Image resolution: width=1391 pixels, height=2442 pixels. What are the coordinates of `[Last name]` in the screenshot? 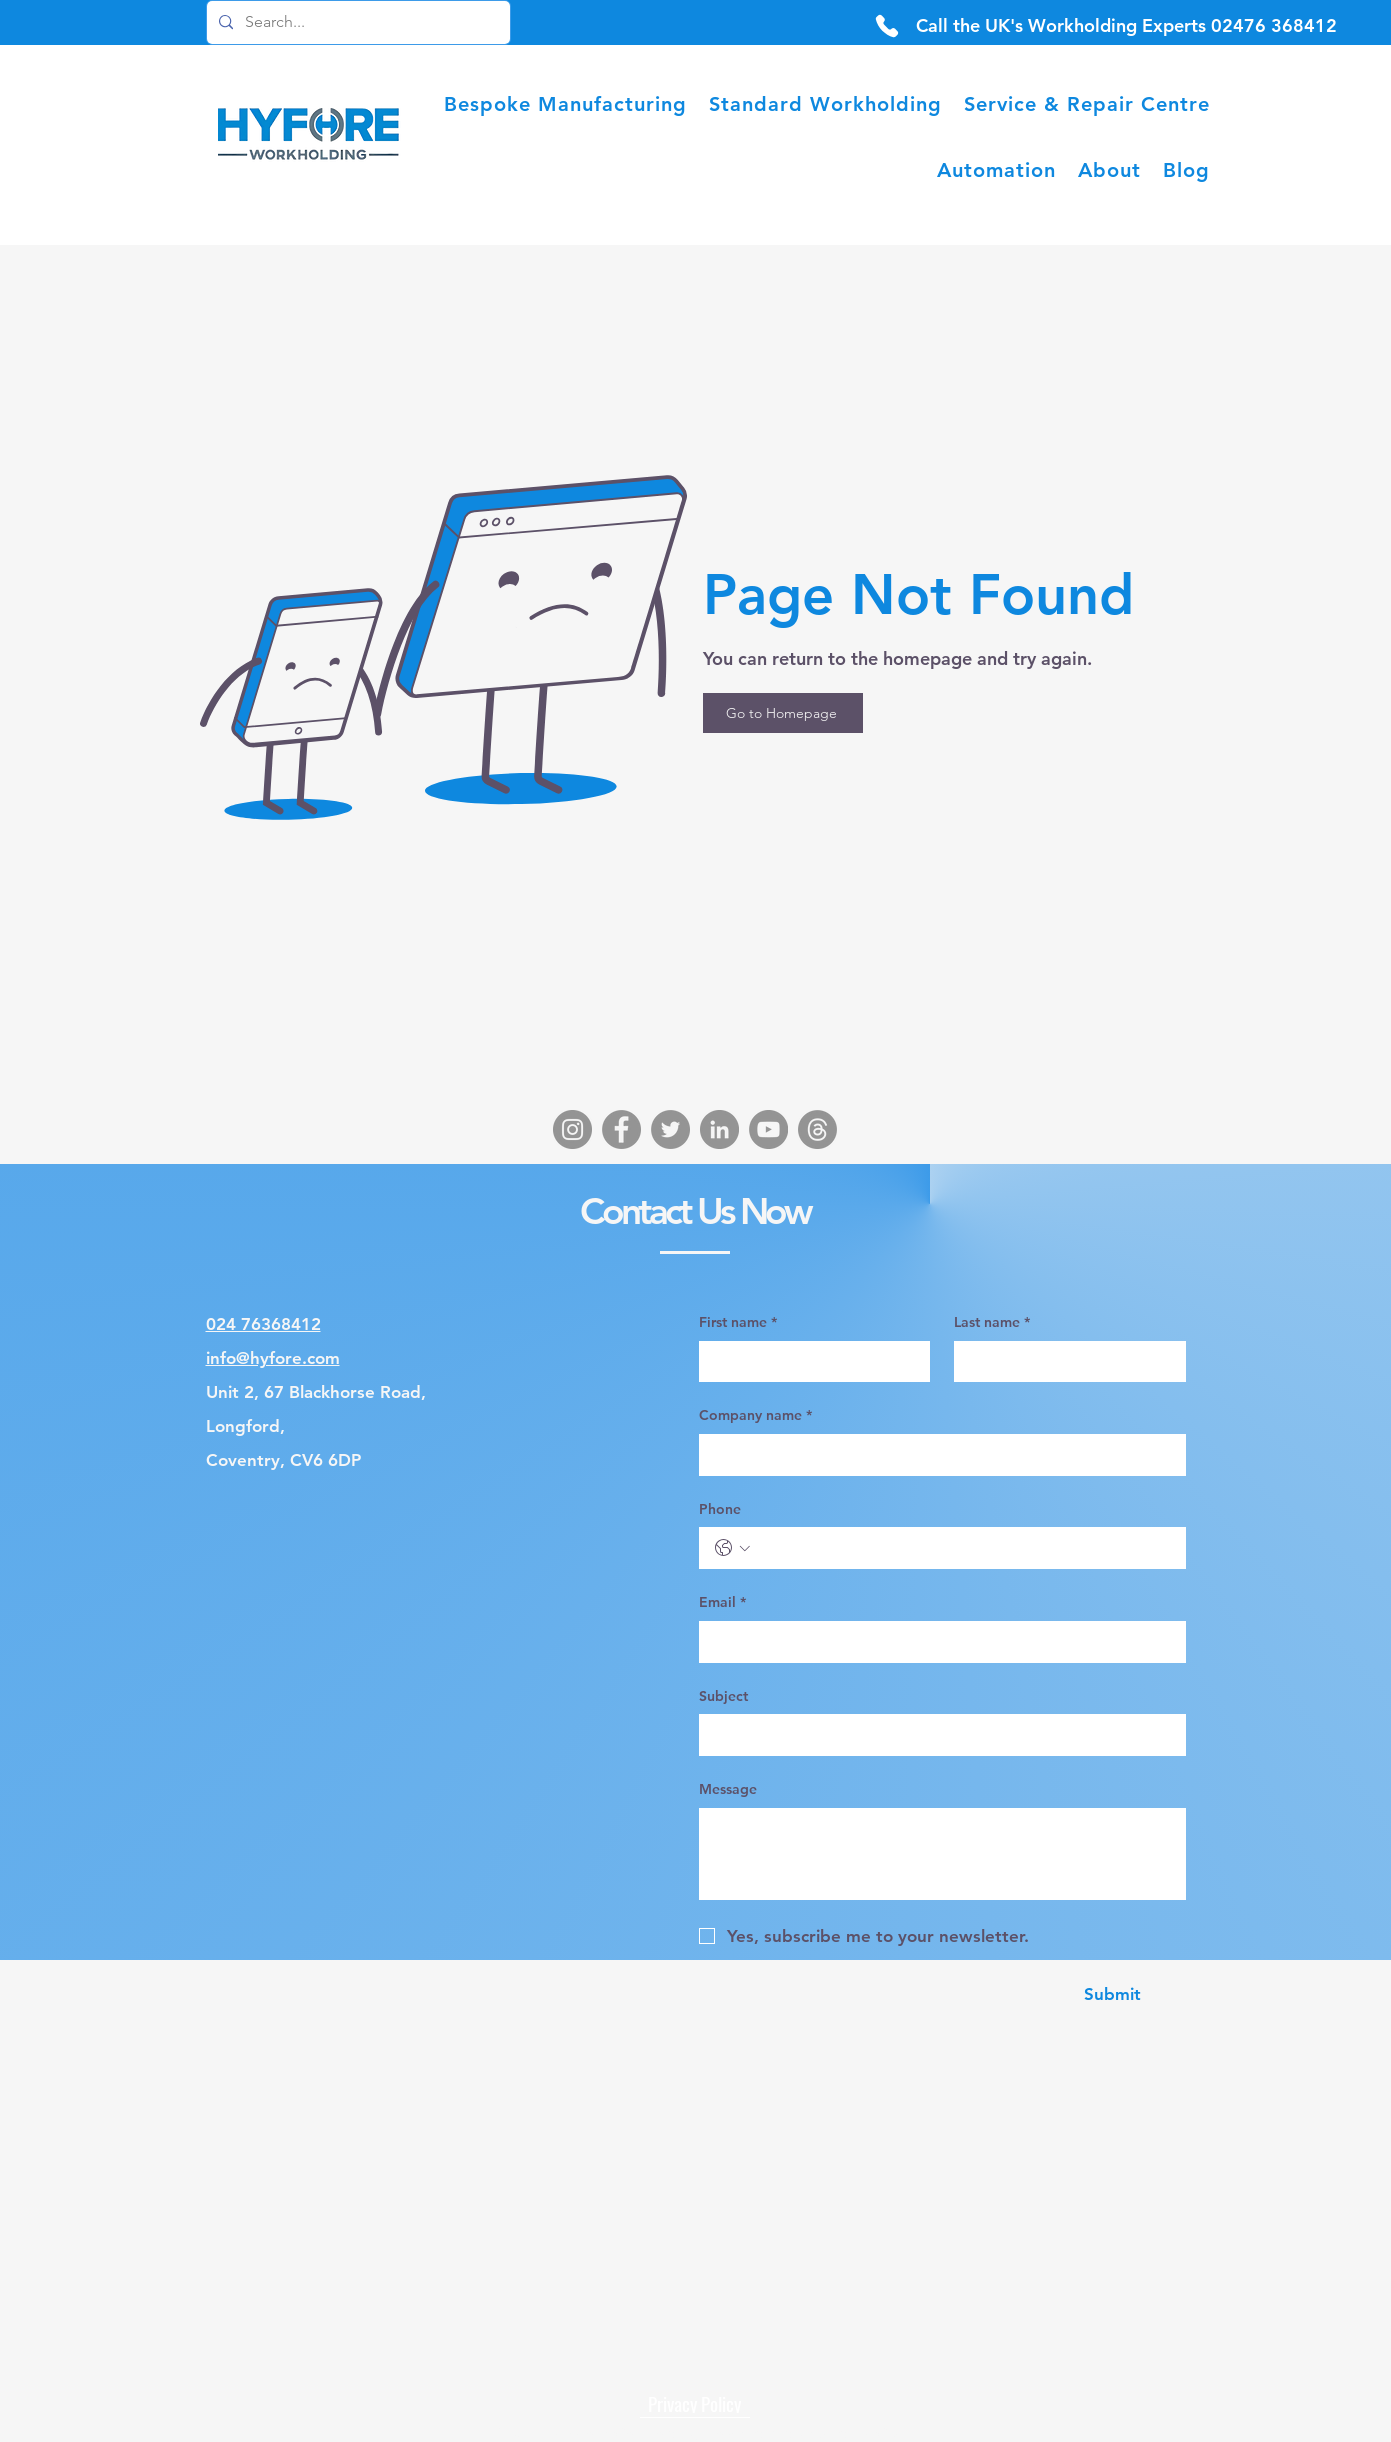 It's located at (1064, 1362).